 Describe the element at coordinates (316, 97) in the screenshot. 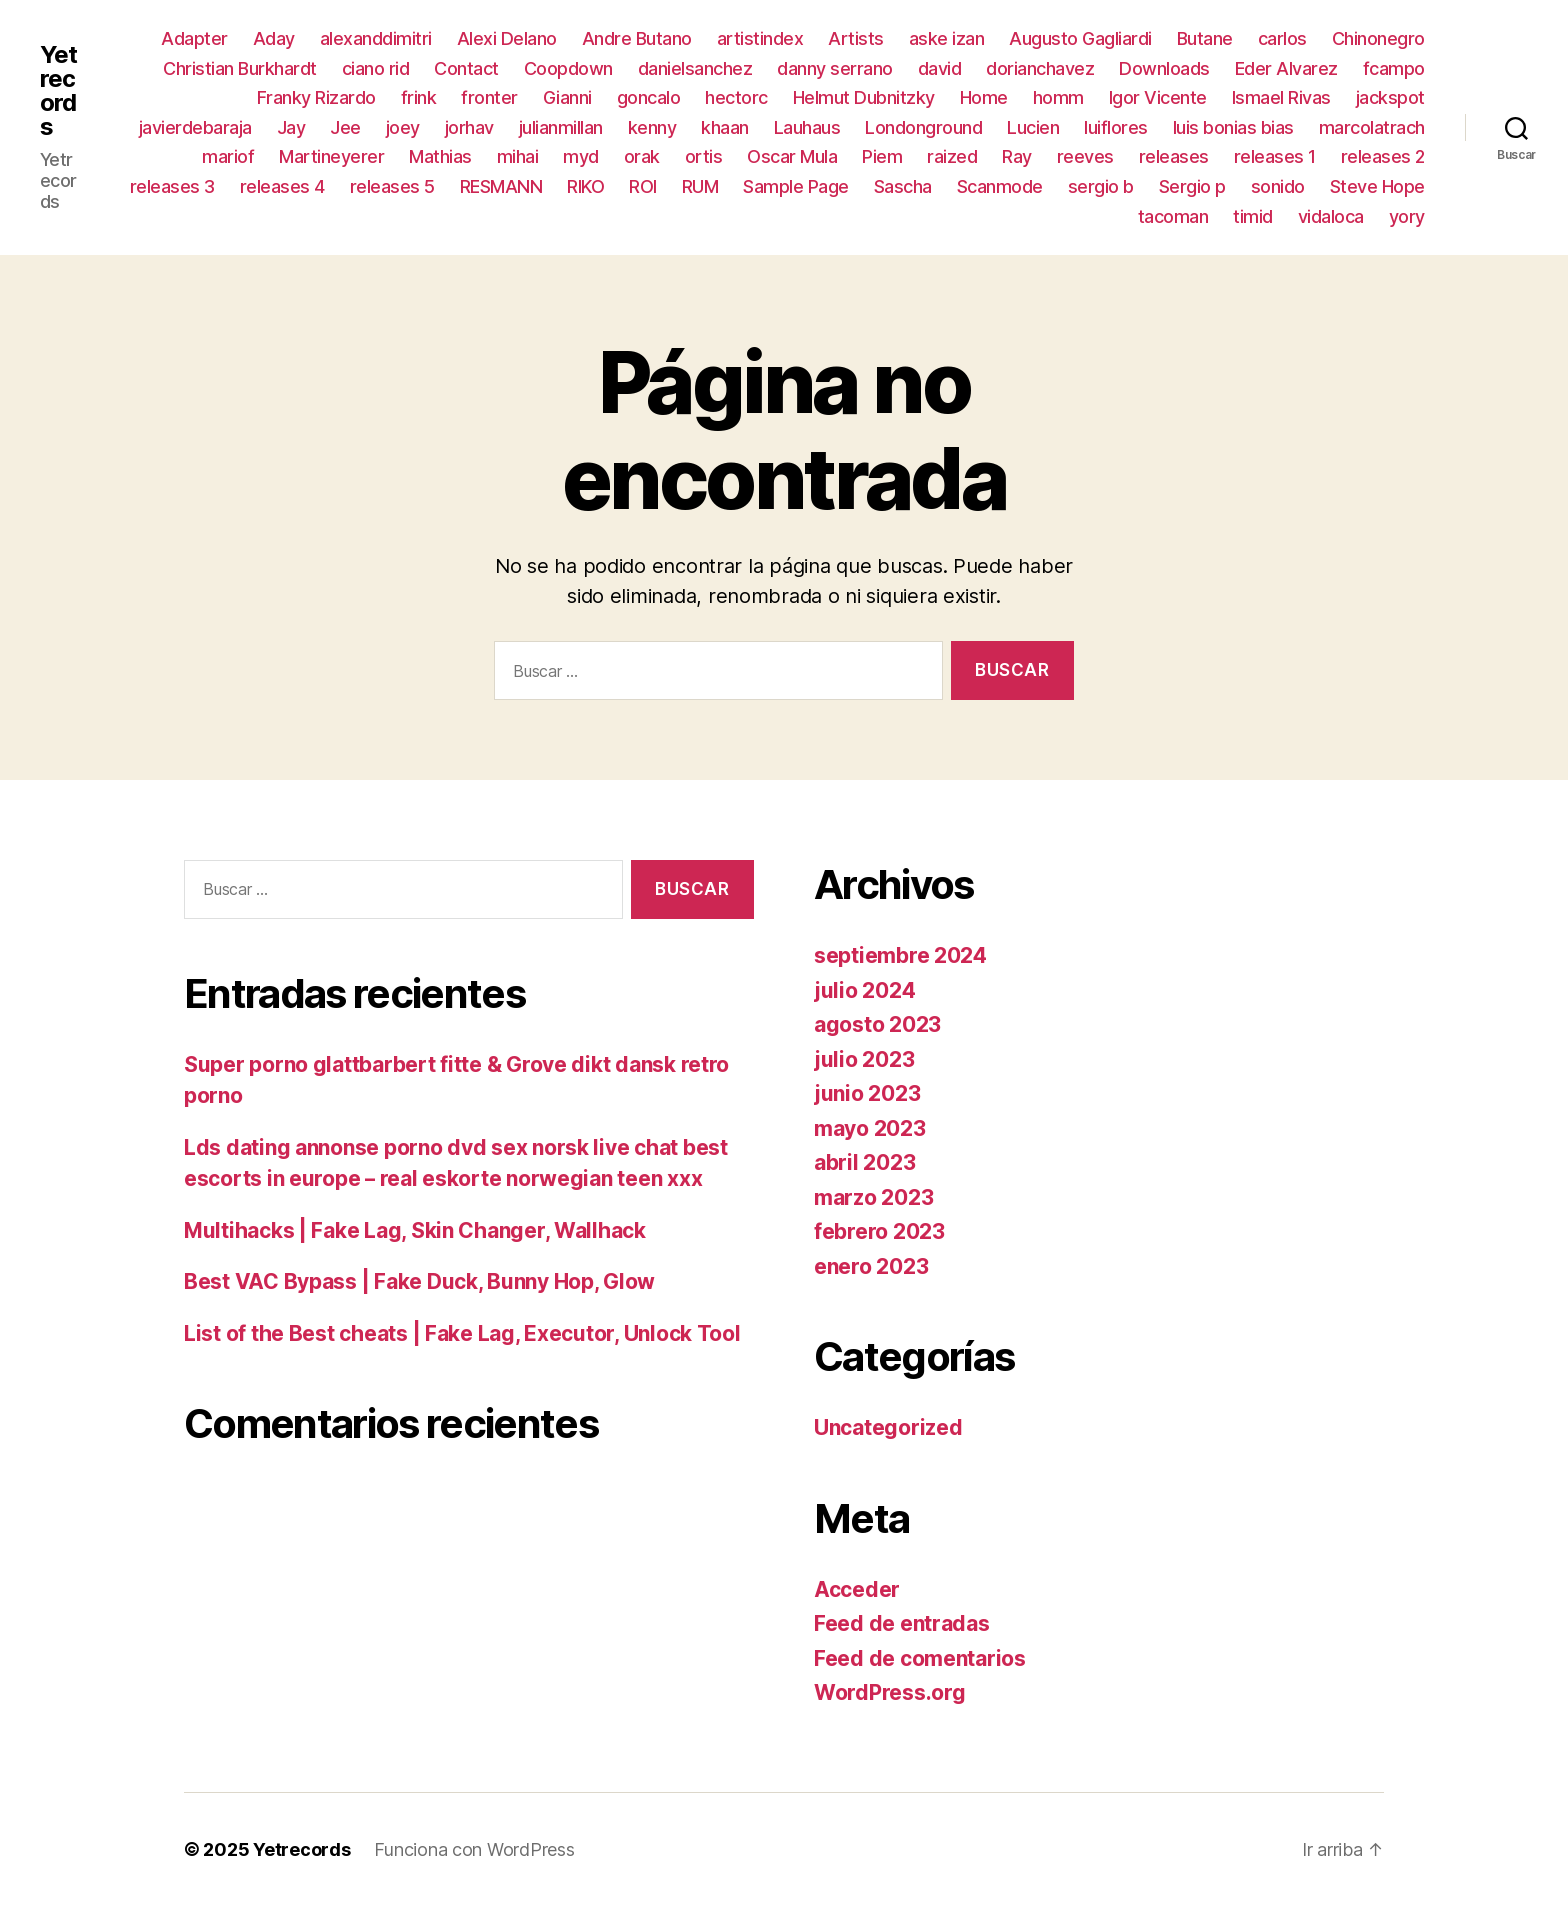

I see `Franky Rizardo` at that location.